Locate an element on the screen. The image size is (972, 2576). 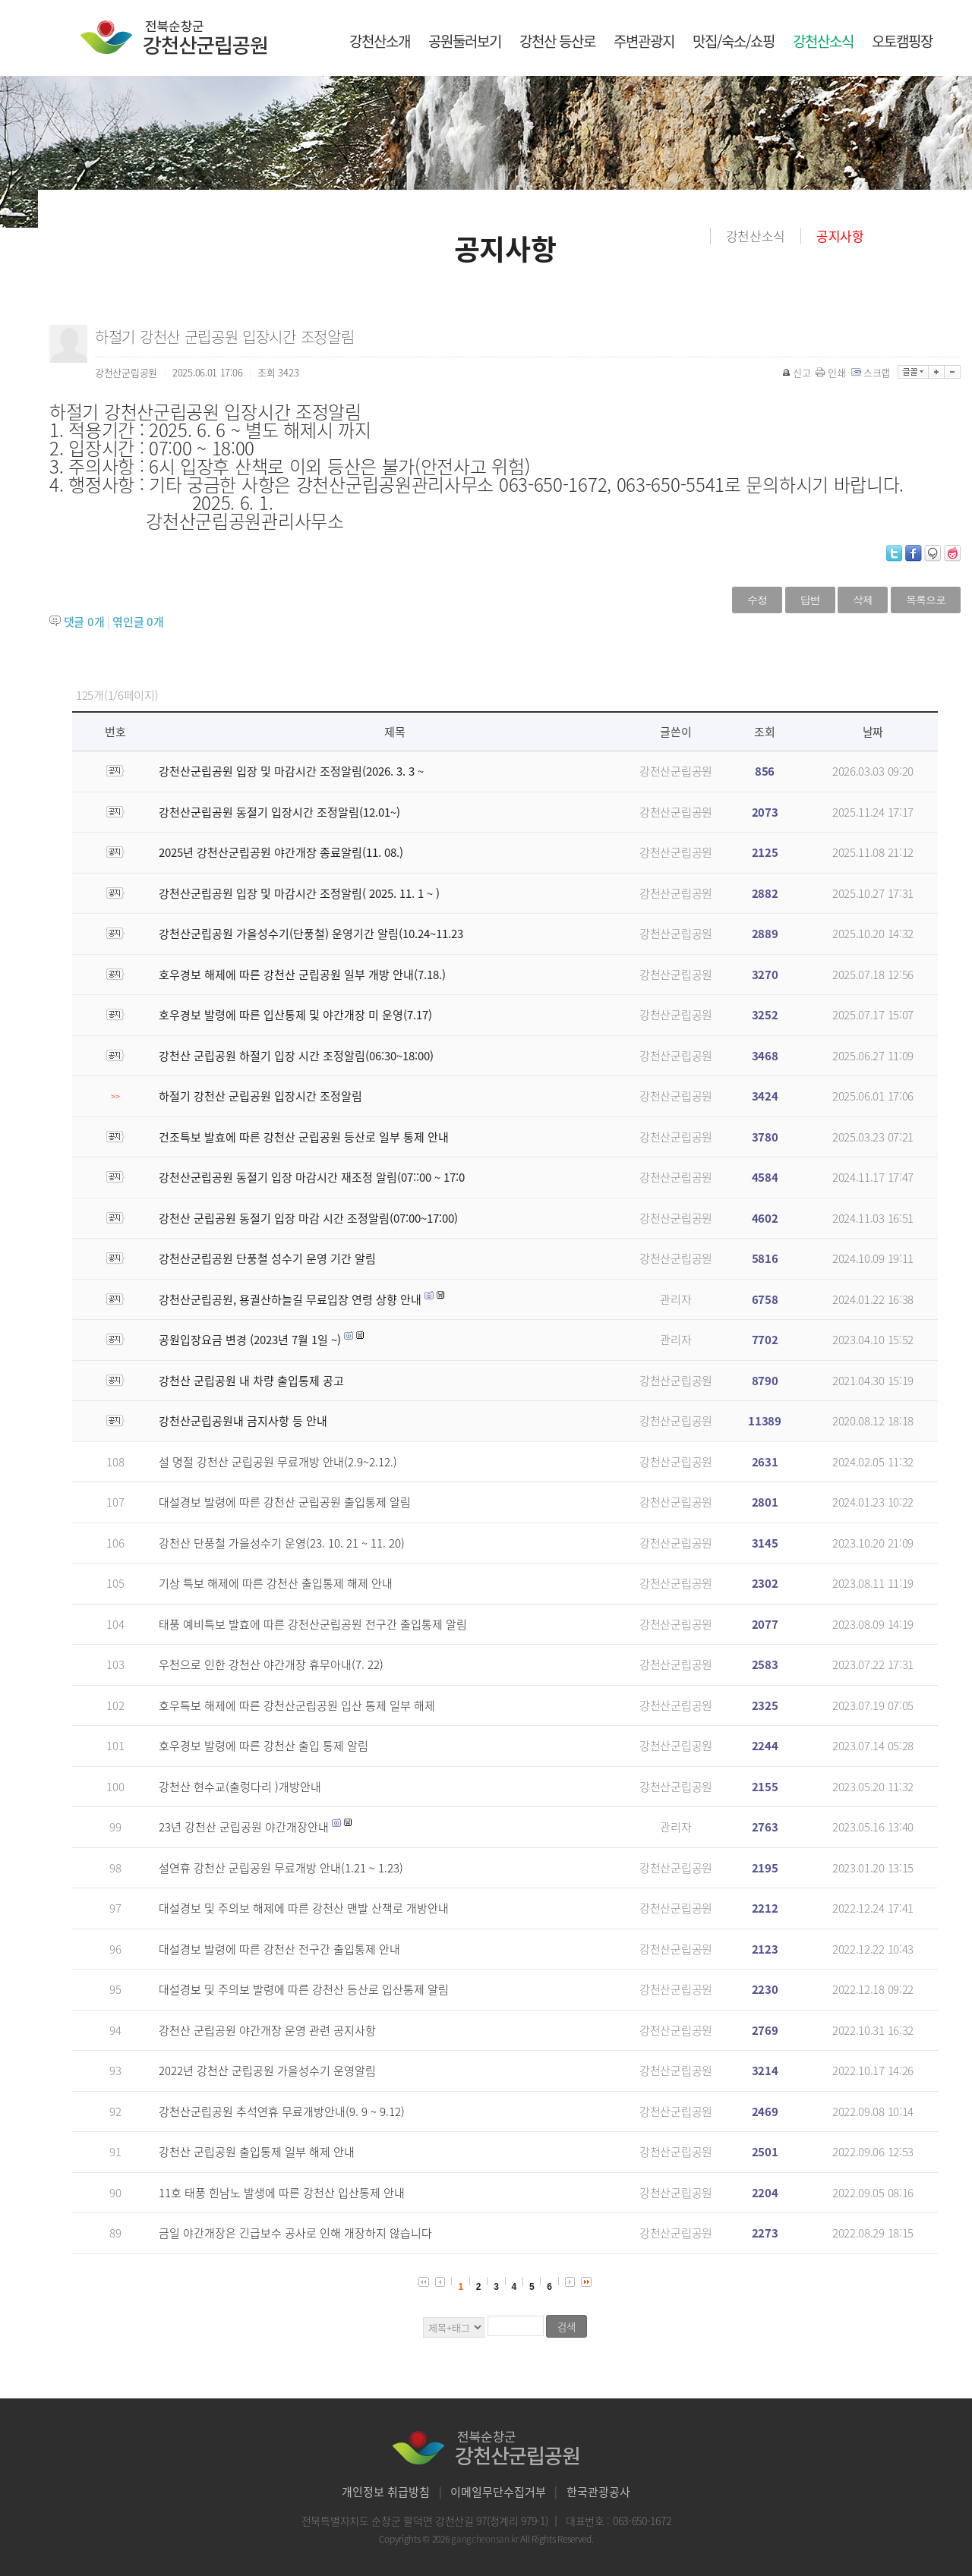
2022년 강천산 군립공원 가을성수기 운영알림 is located at coordinates (267, 2070).